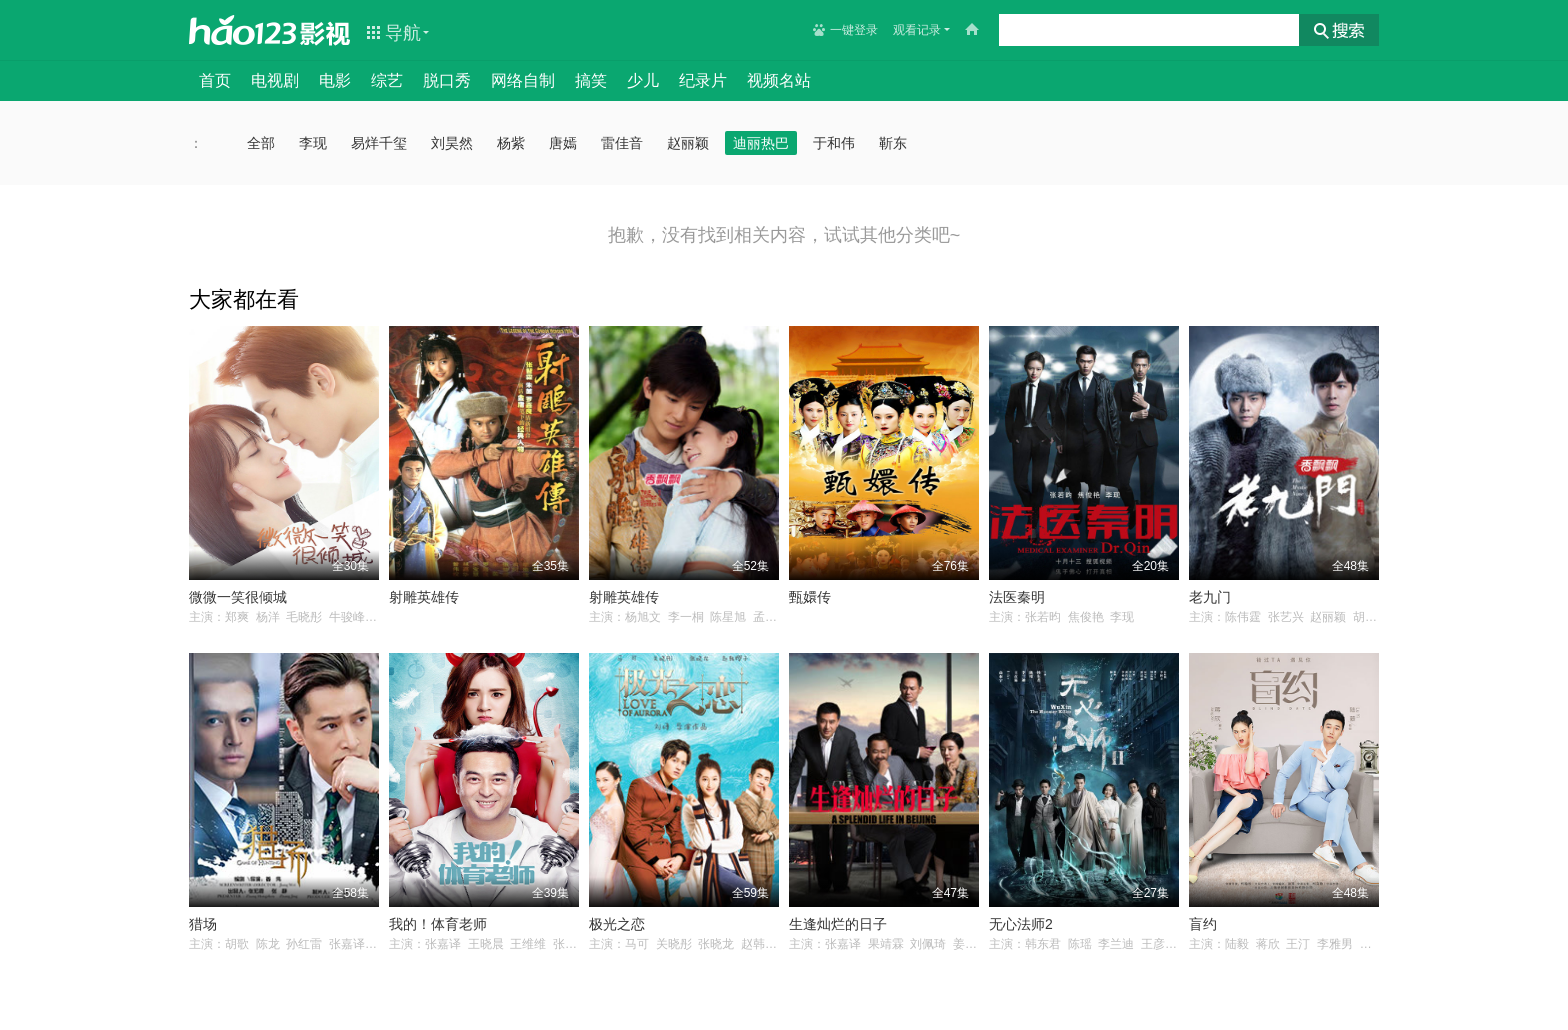  What do you see at coordinates (834, 143) in the screenshot?
I see `于和伟` at bounding box center [834, 143].